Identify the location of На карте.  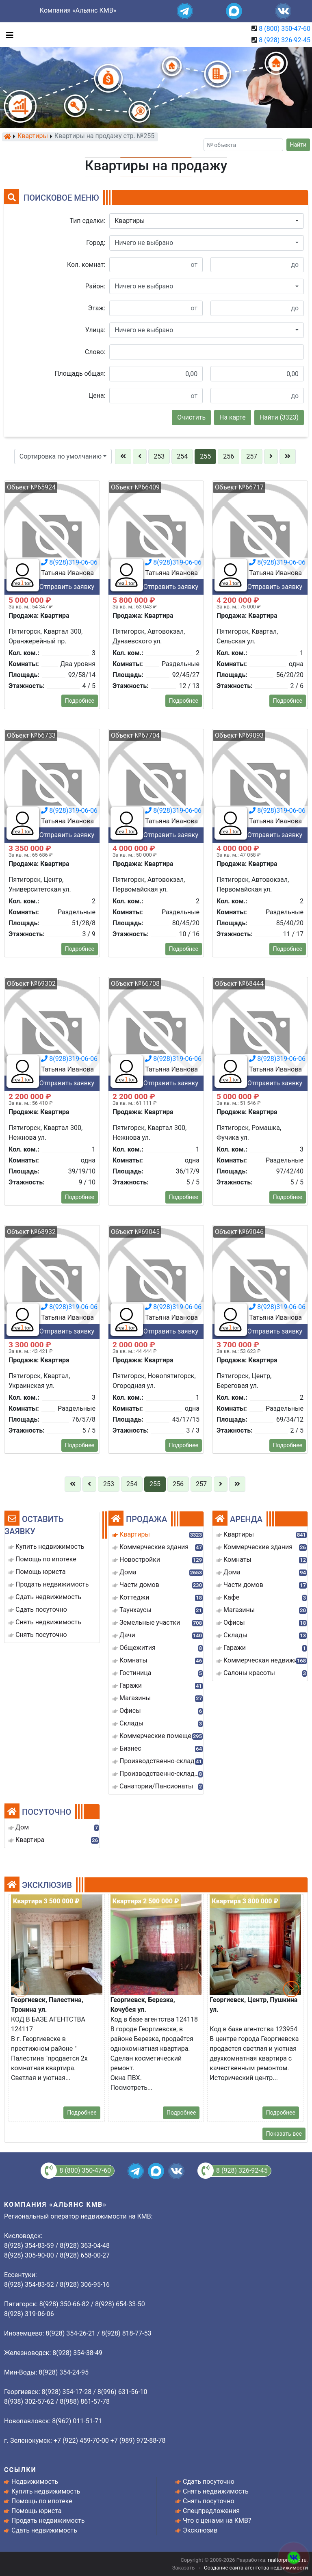
(232, 417).